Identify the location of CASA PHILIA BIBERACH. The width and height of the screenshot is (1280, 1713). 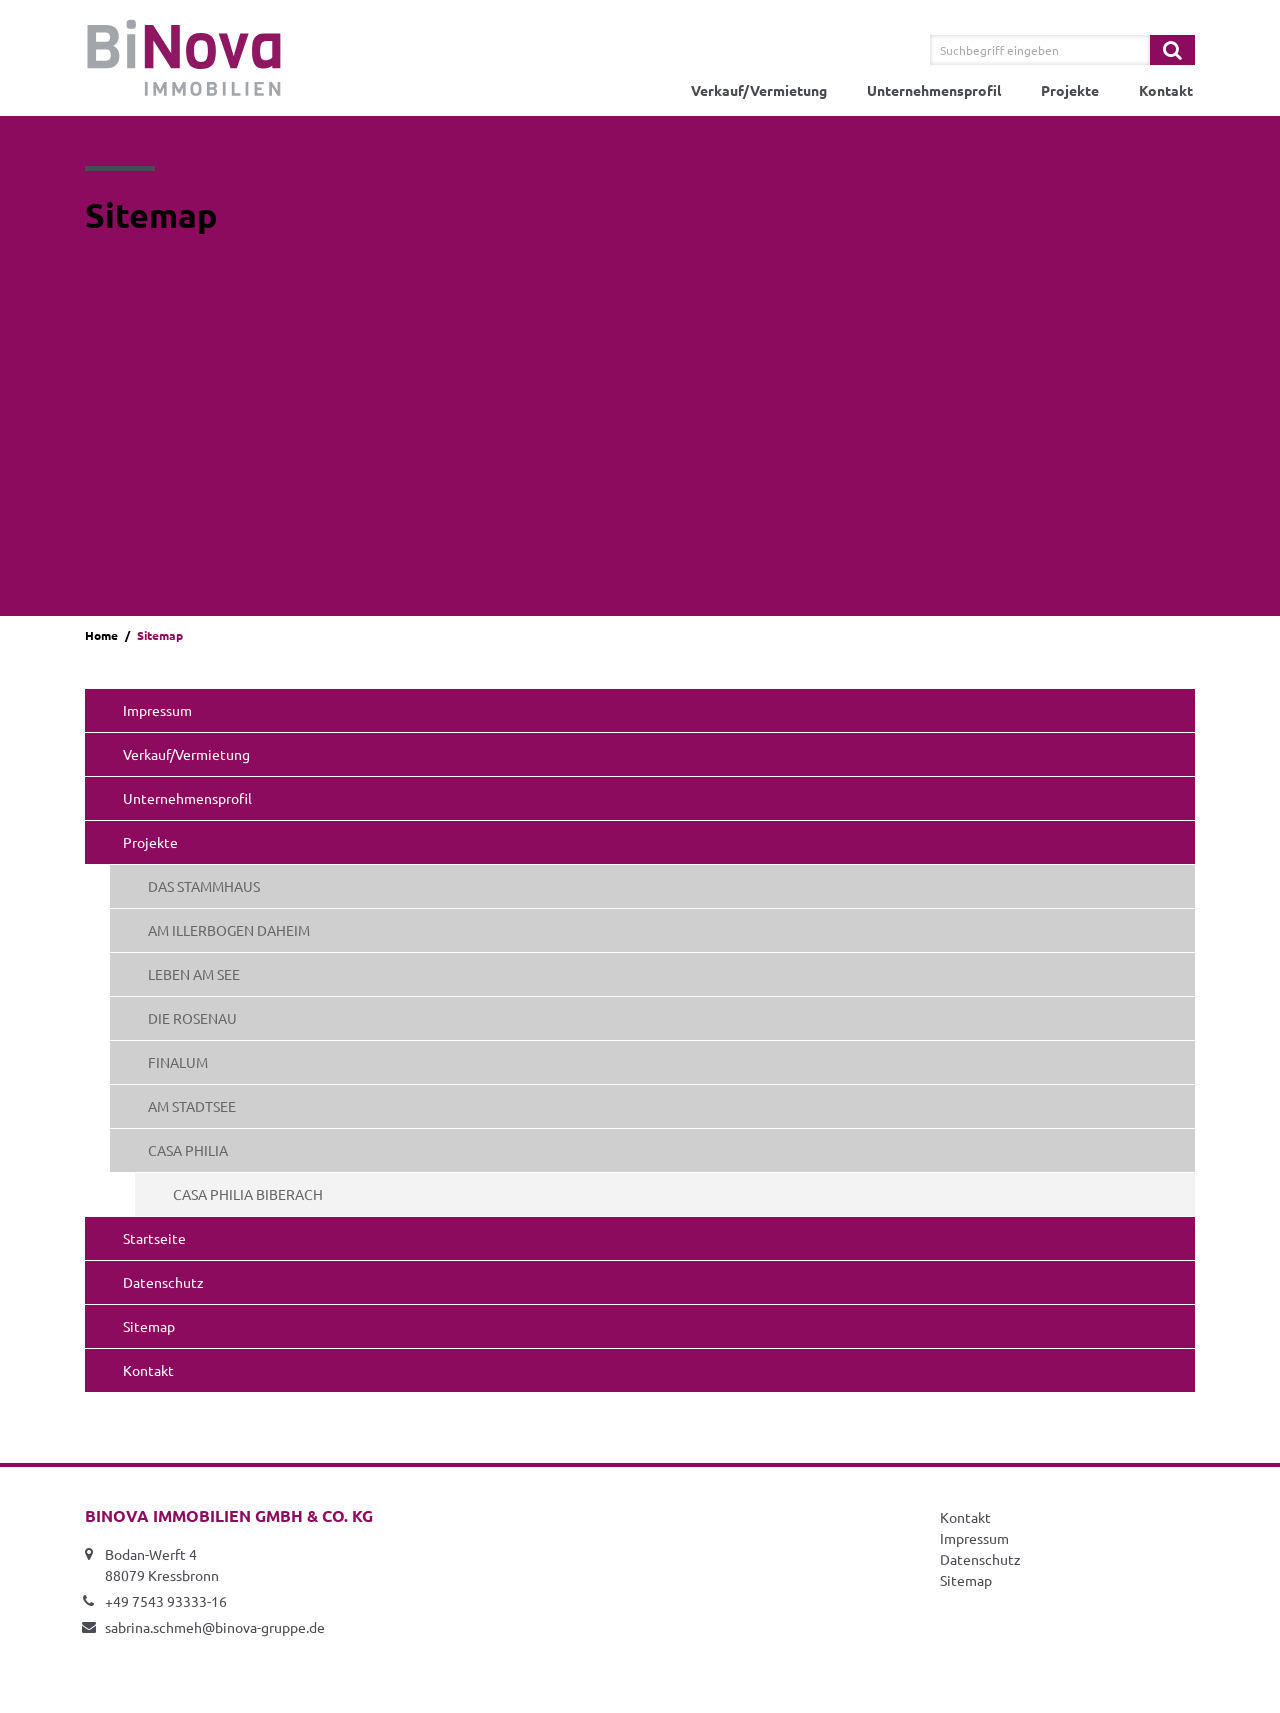
(248, 1194).